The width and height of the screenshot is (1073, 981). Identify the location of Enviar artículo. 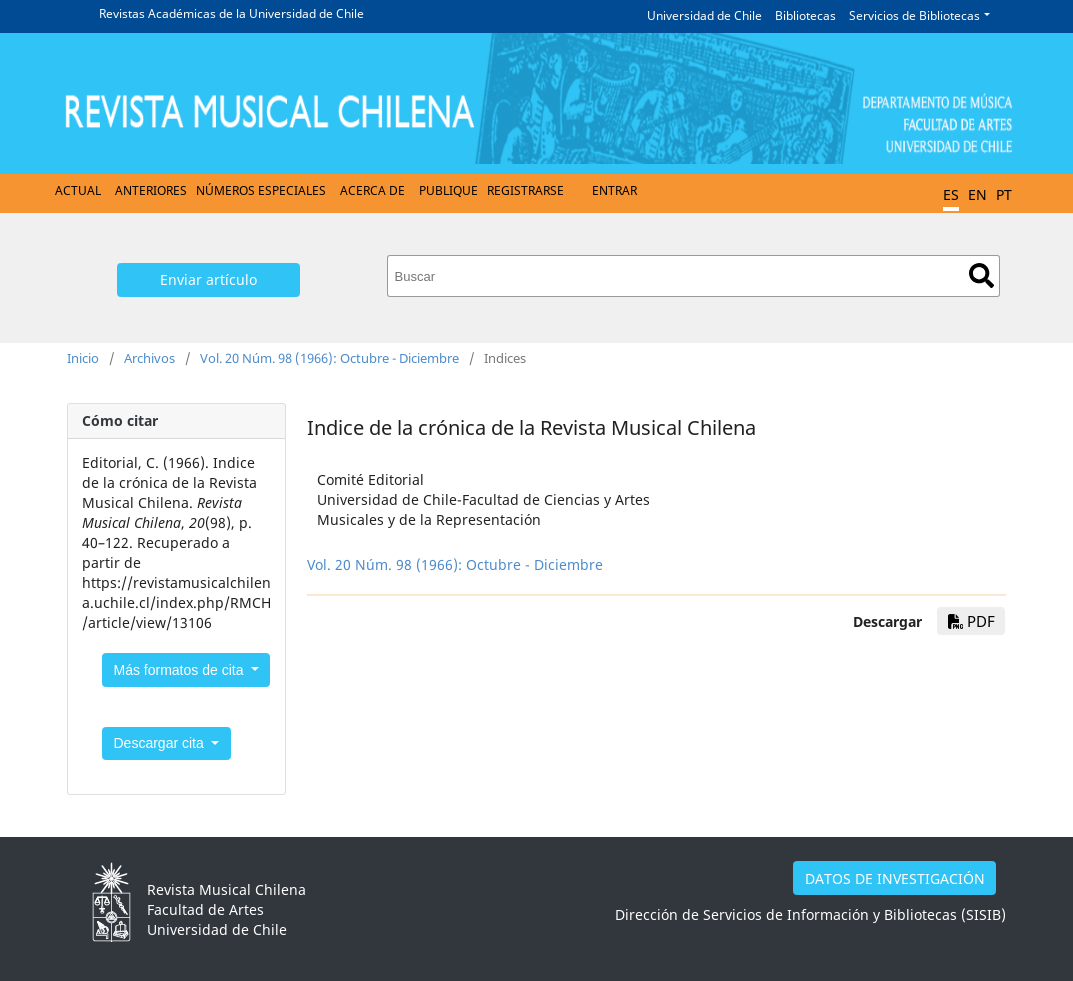
(208, 279).